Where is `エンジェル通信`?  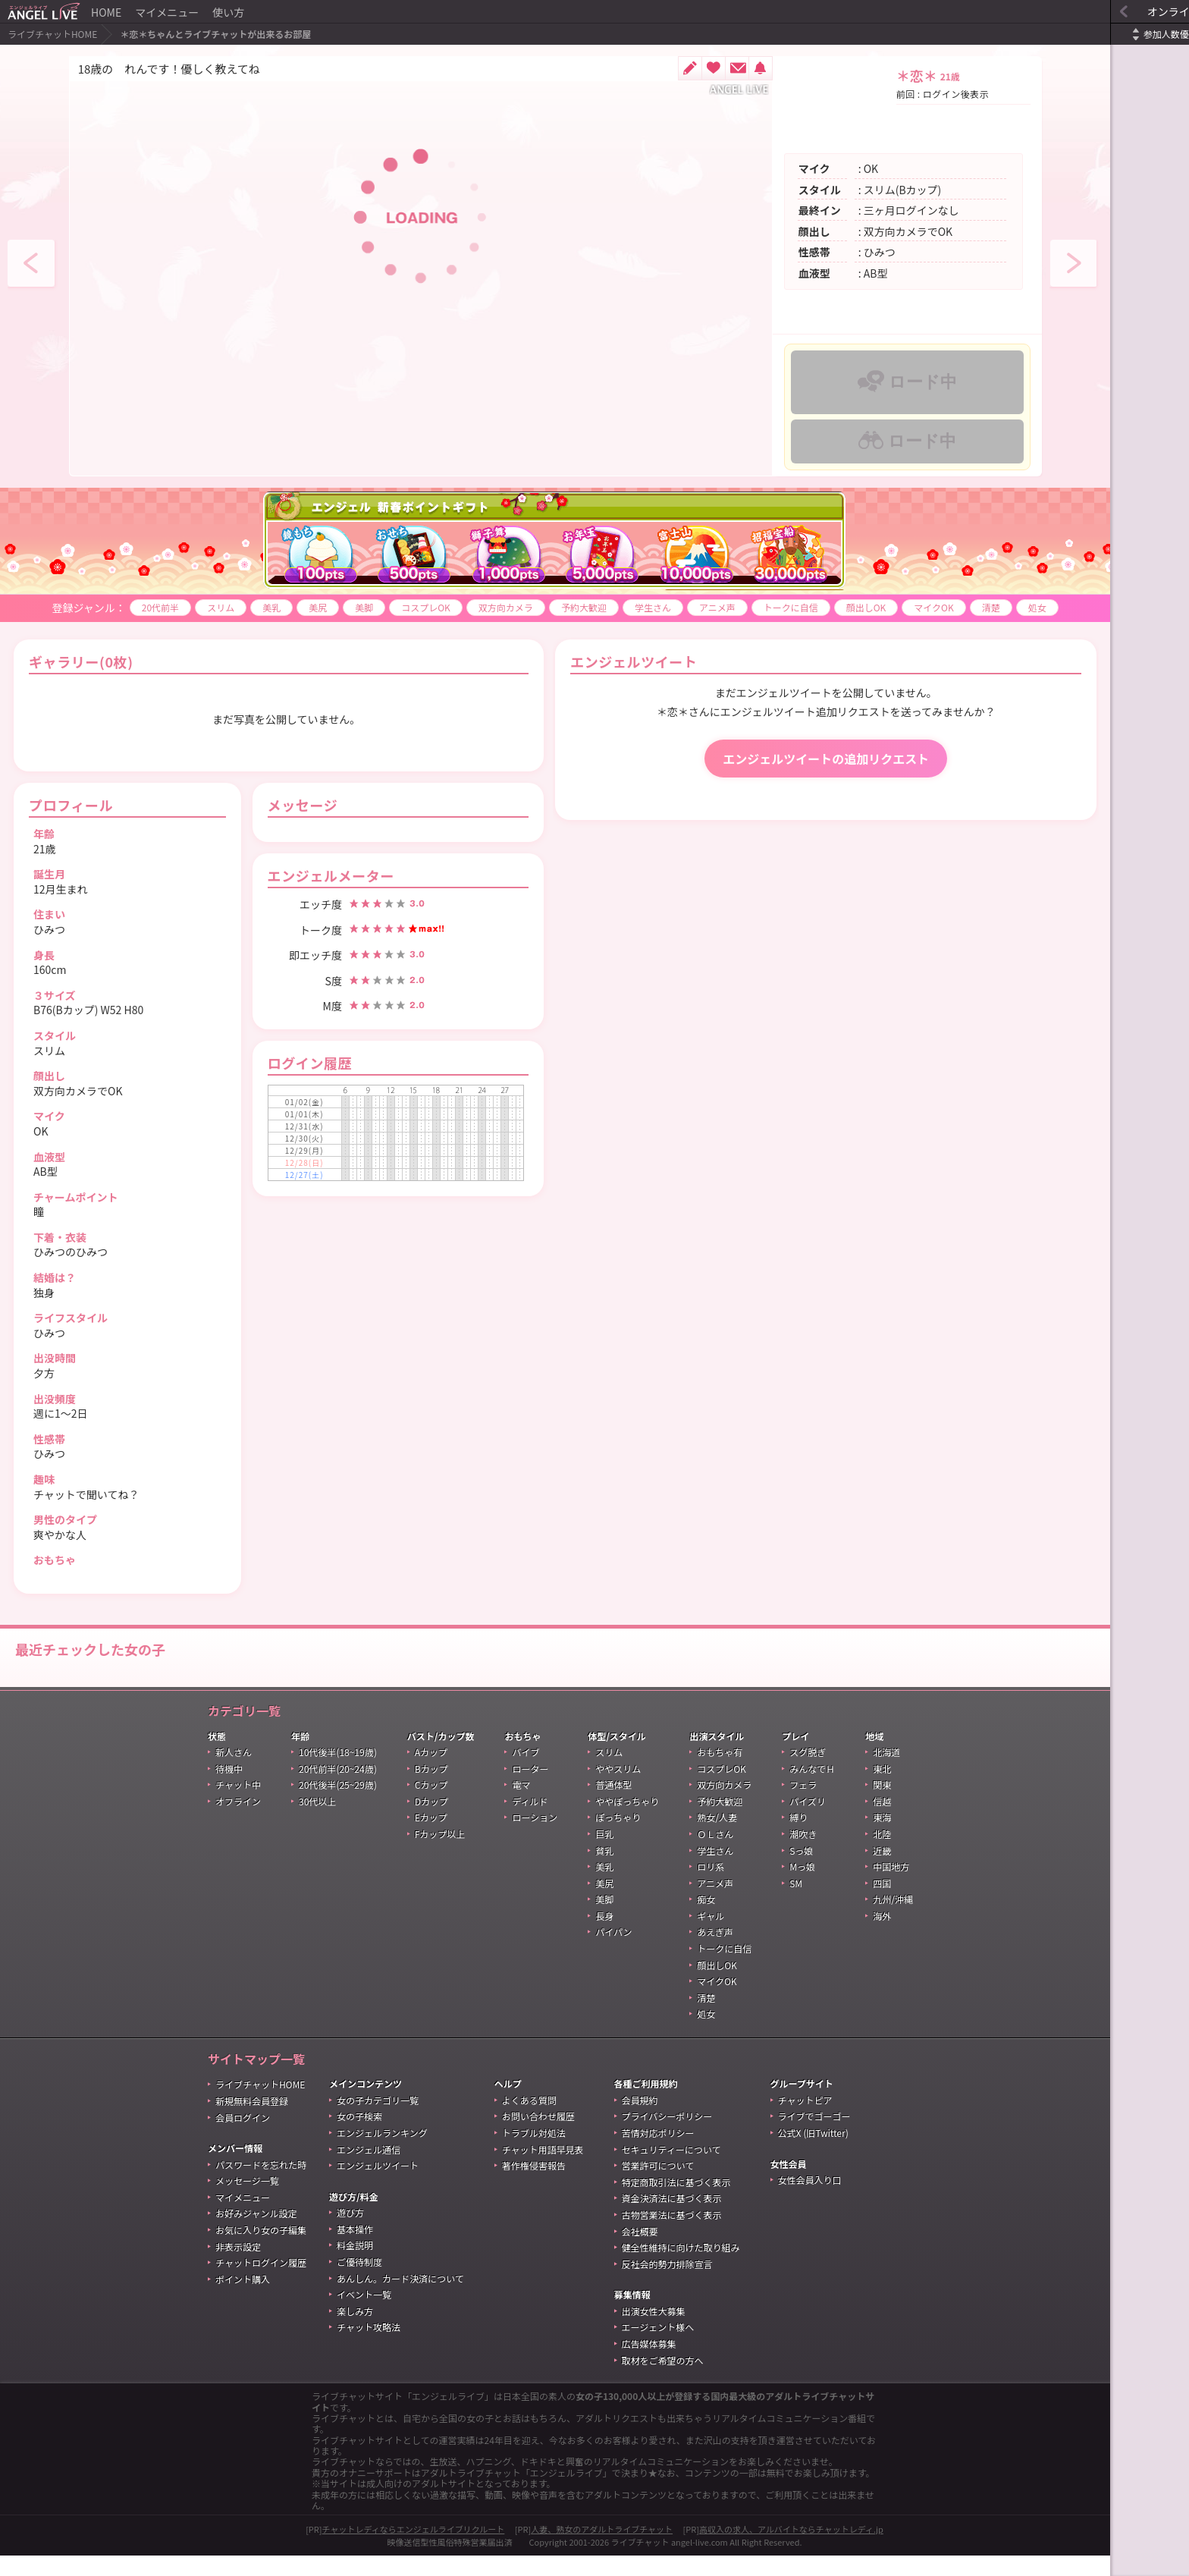
エンジェル通信 is located at coordinates (368, 2169).